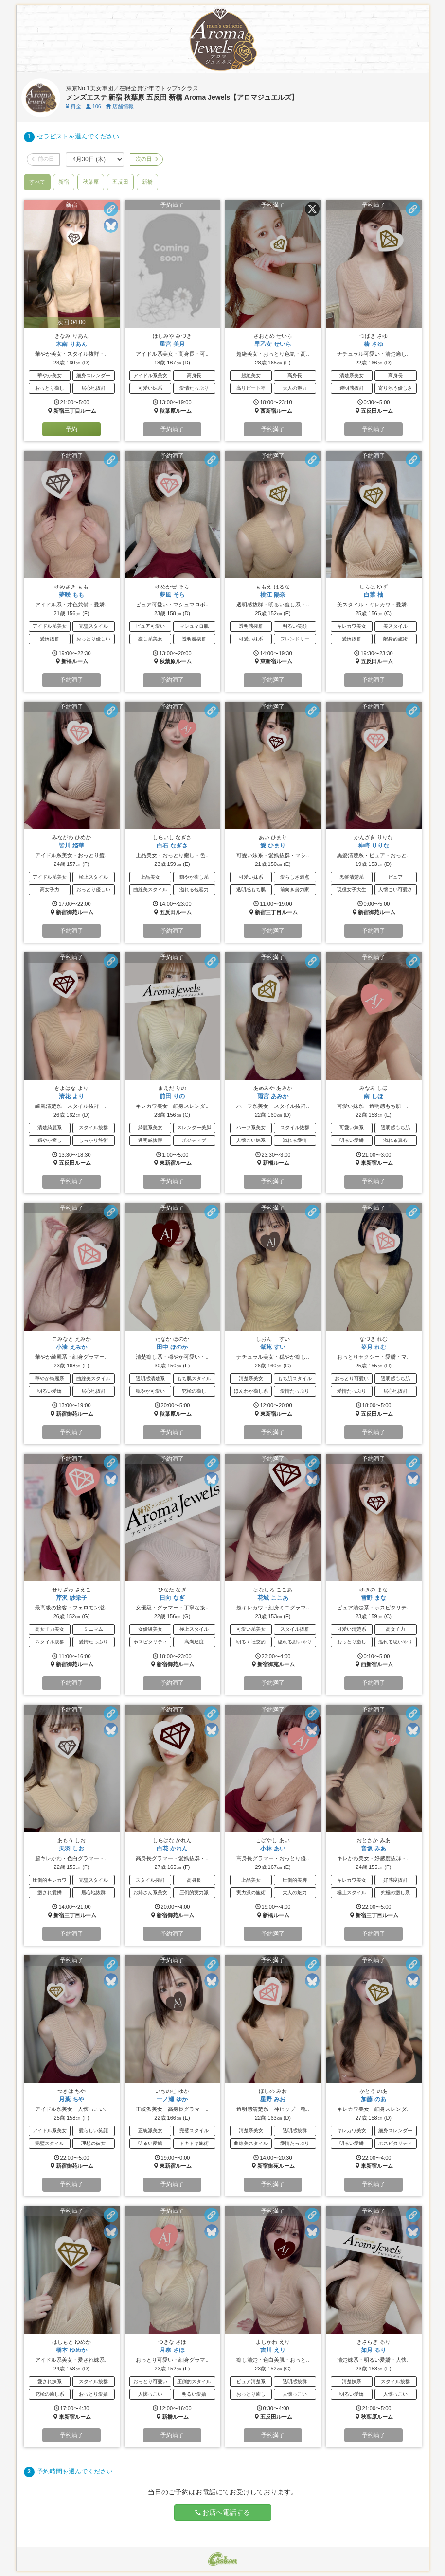 This screenshot has width=445, height=2576. I want to click on 如月 るり, so click(373, 2350).